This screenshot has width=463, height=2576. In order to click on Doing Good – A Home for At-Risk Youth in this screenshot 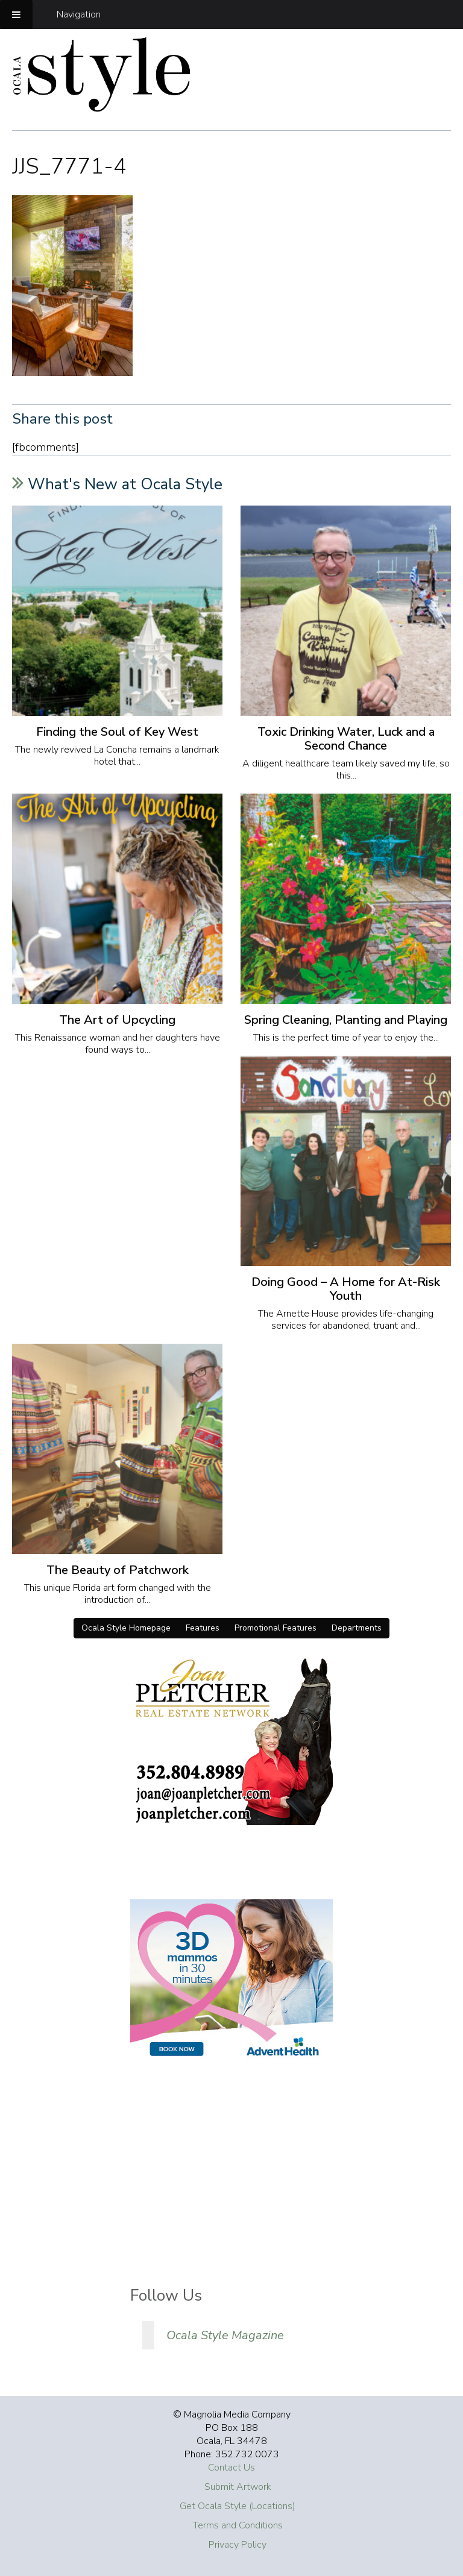, I will do `click(345, 1289)`.